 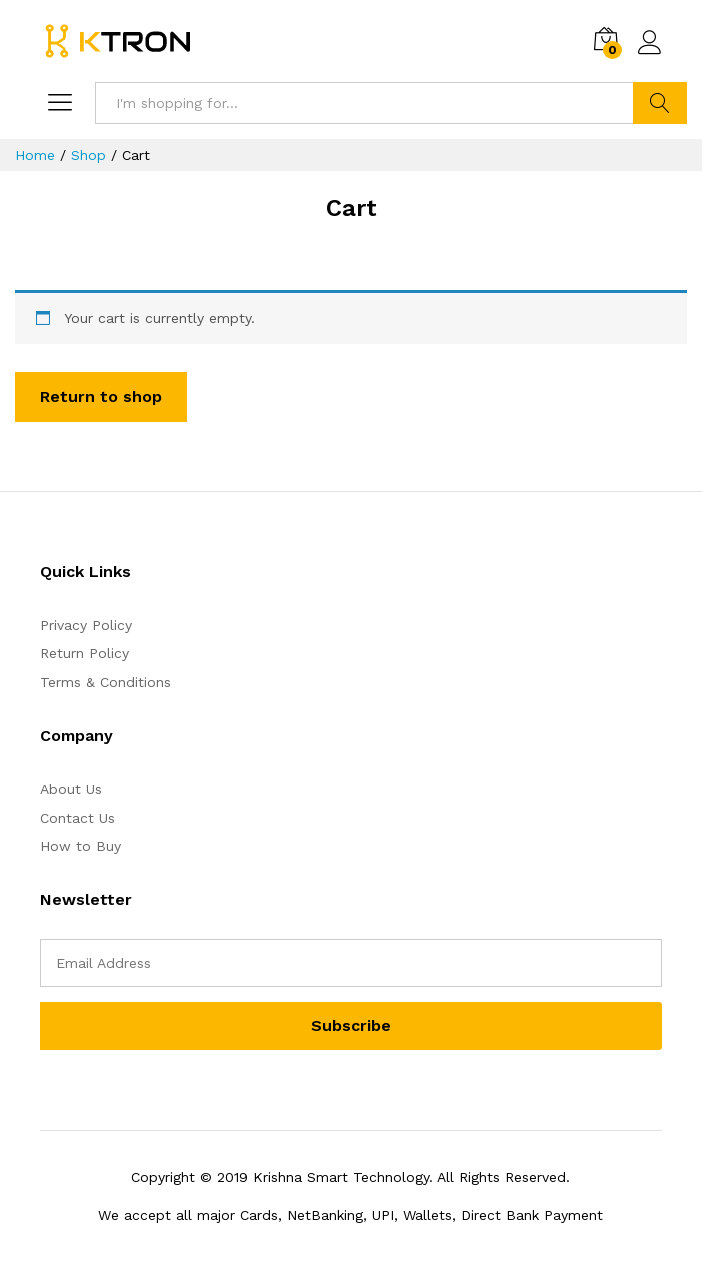 I want to click on Search, so click(x=660, y=103).